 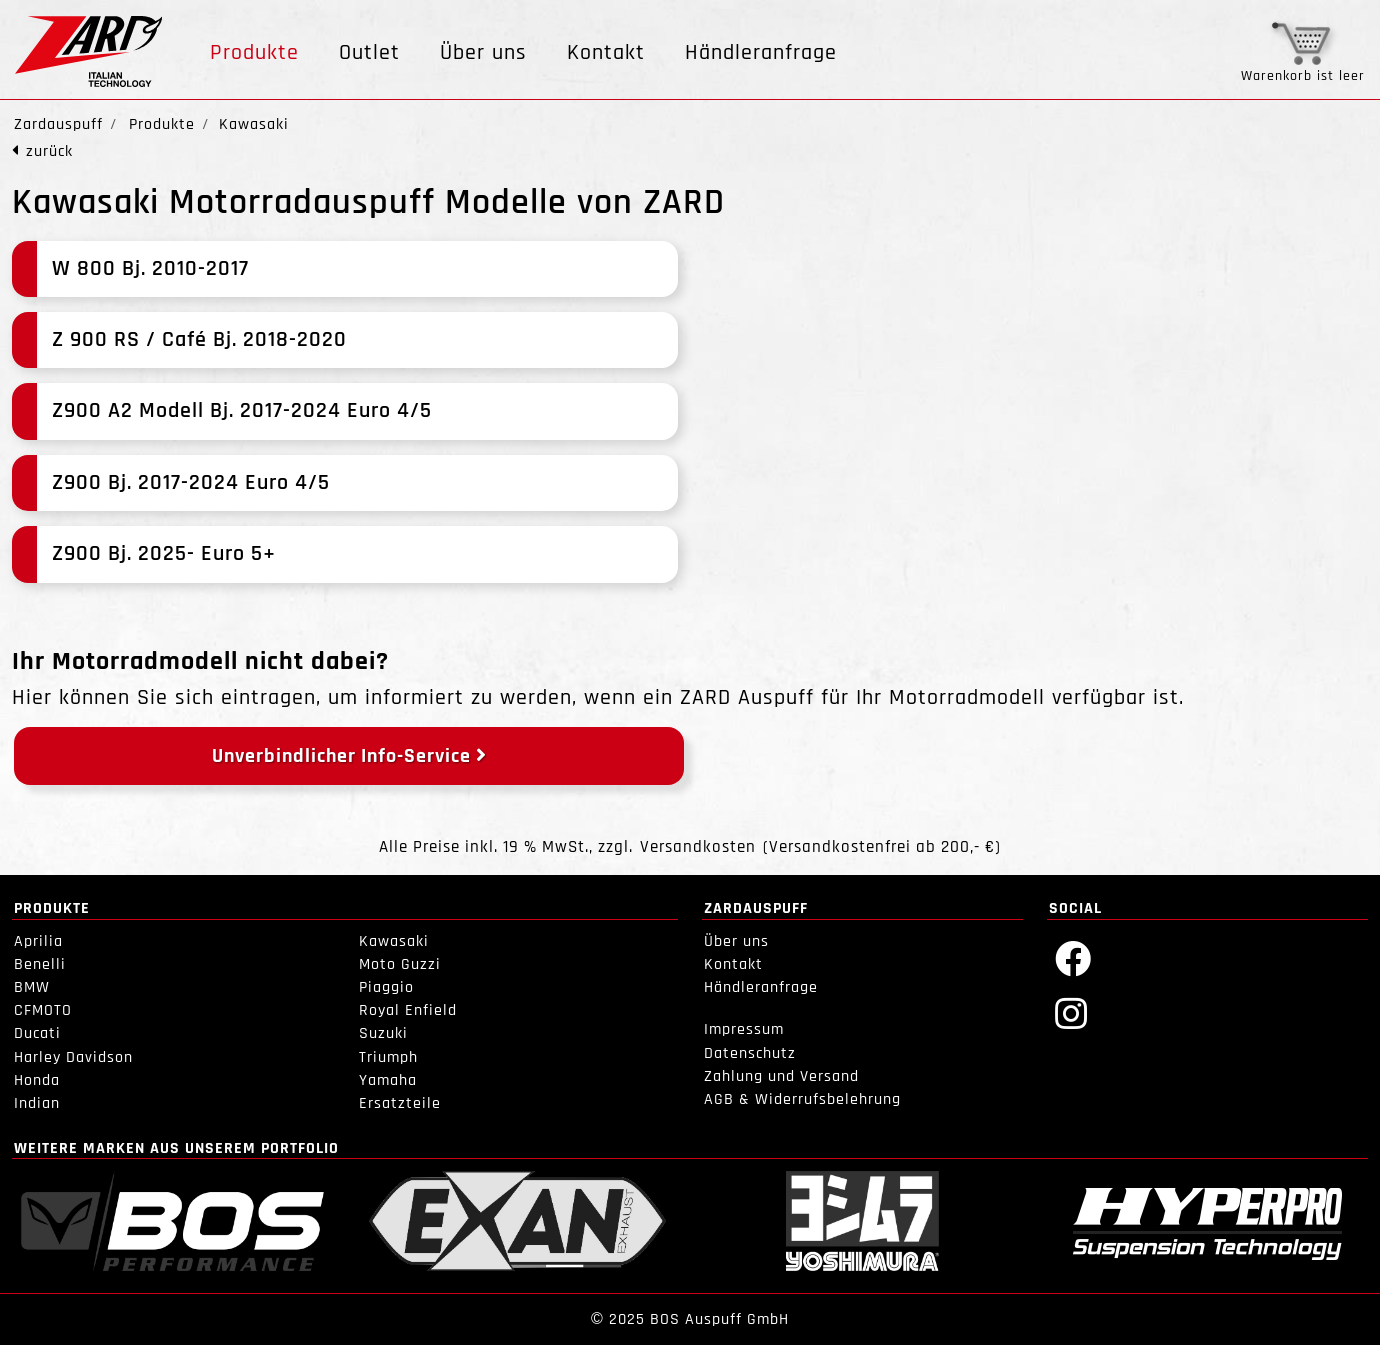 I want to click on Produkte, so click(x=254, y=53).